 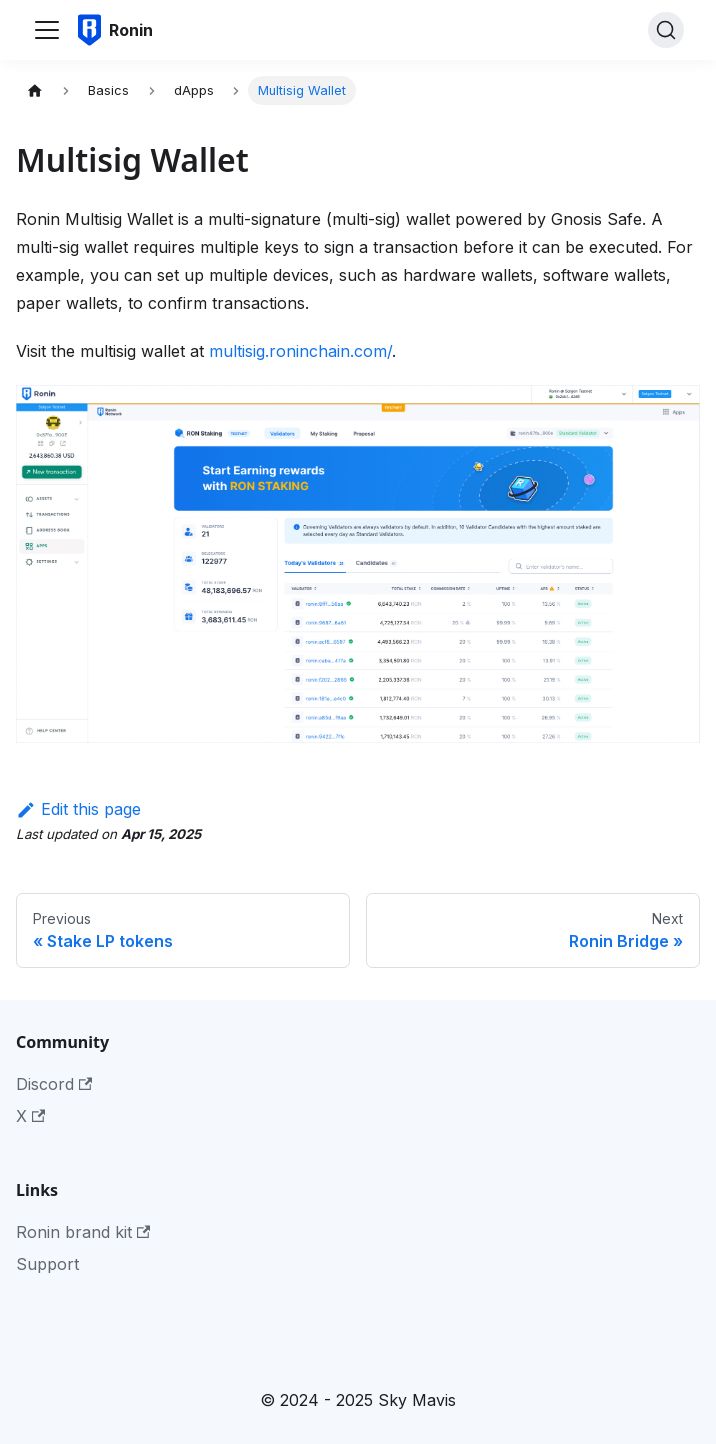 I want to click on [Home page], so click(x=35, y=90).